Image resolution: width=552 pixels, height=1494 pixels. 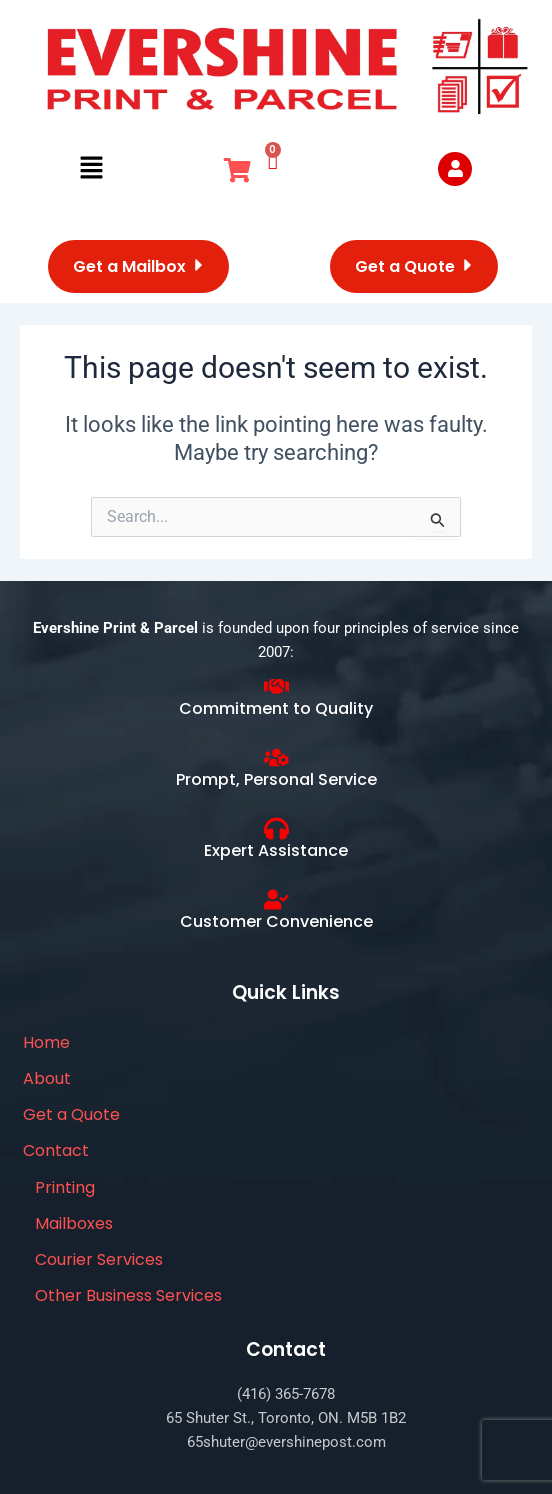 What do you see at coordinates (65, 1187) in the screenshot?
I see `Printing` at bounding box center [65, 1187].